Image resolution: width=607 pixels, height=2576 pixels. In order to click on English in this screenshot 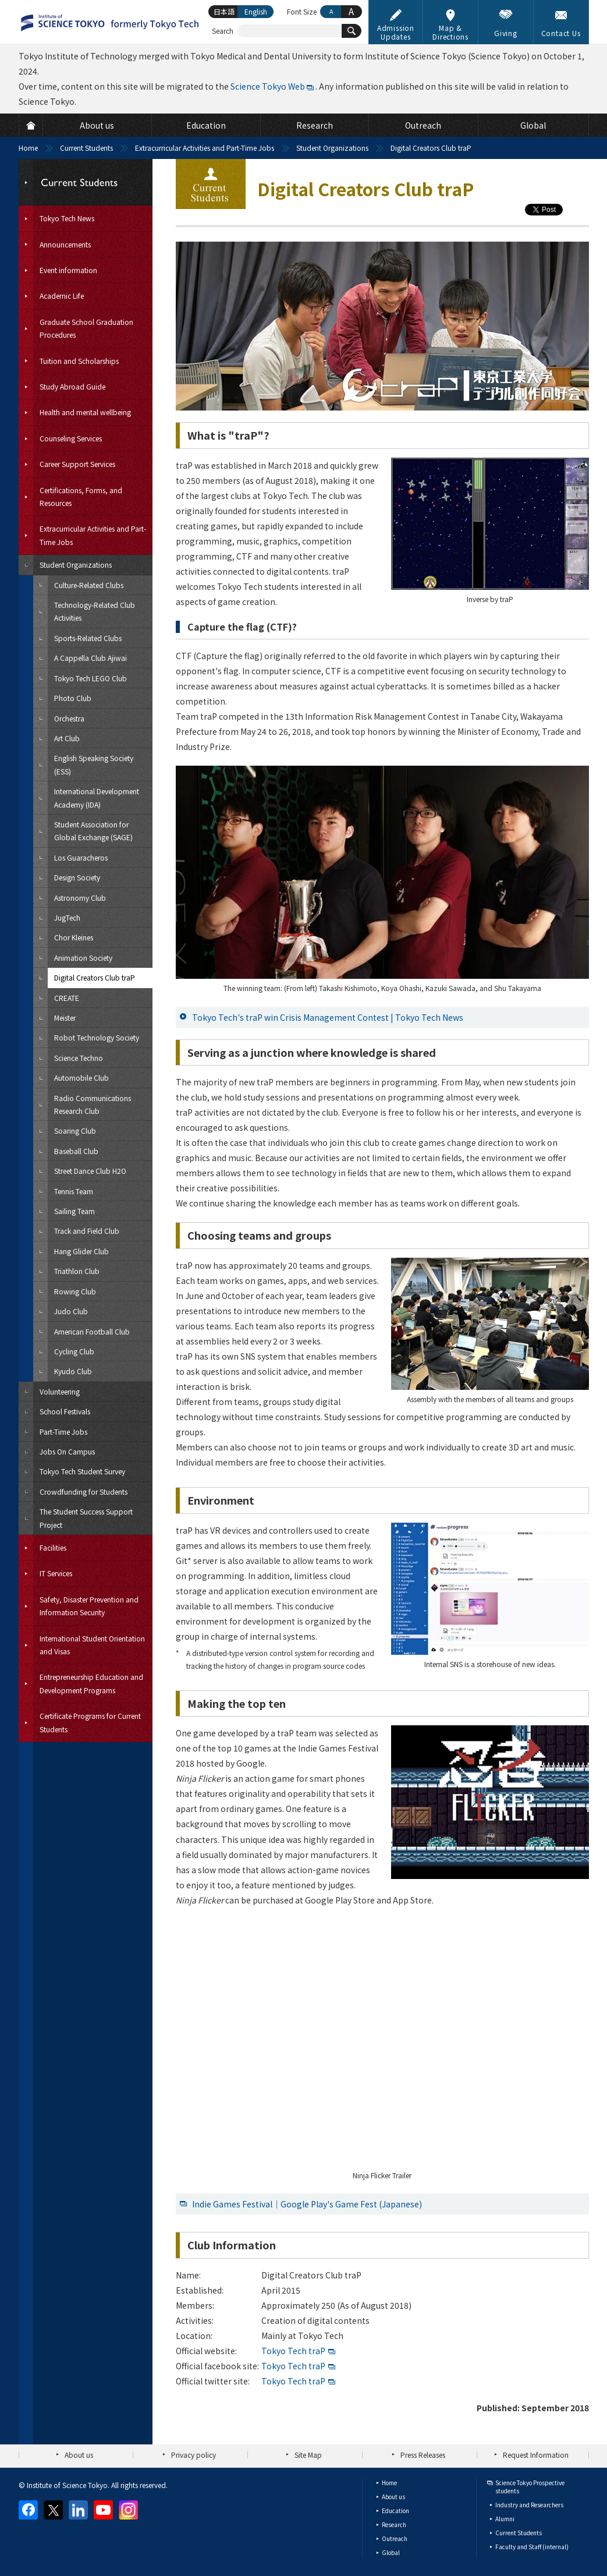, I will do `click(255, 11)`.